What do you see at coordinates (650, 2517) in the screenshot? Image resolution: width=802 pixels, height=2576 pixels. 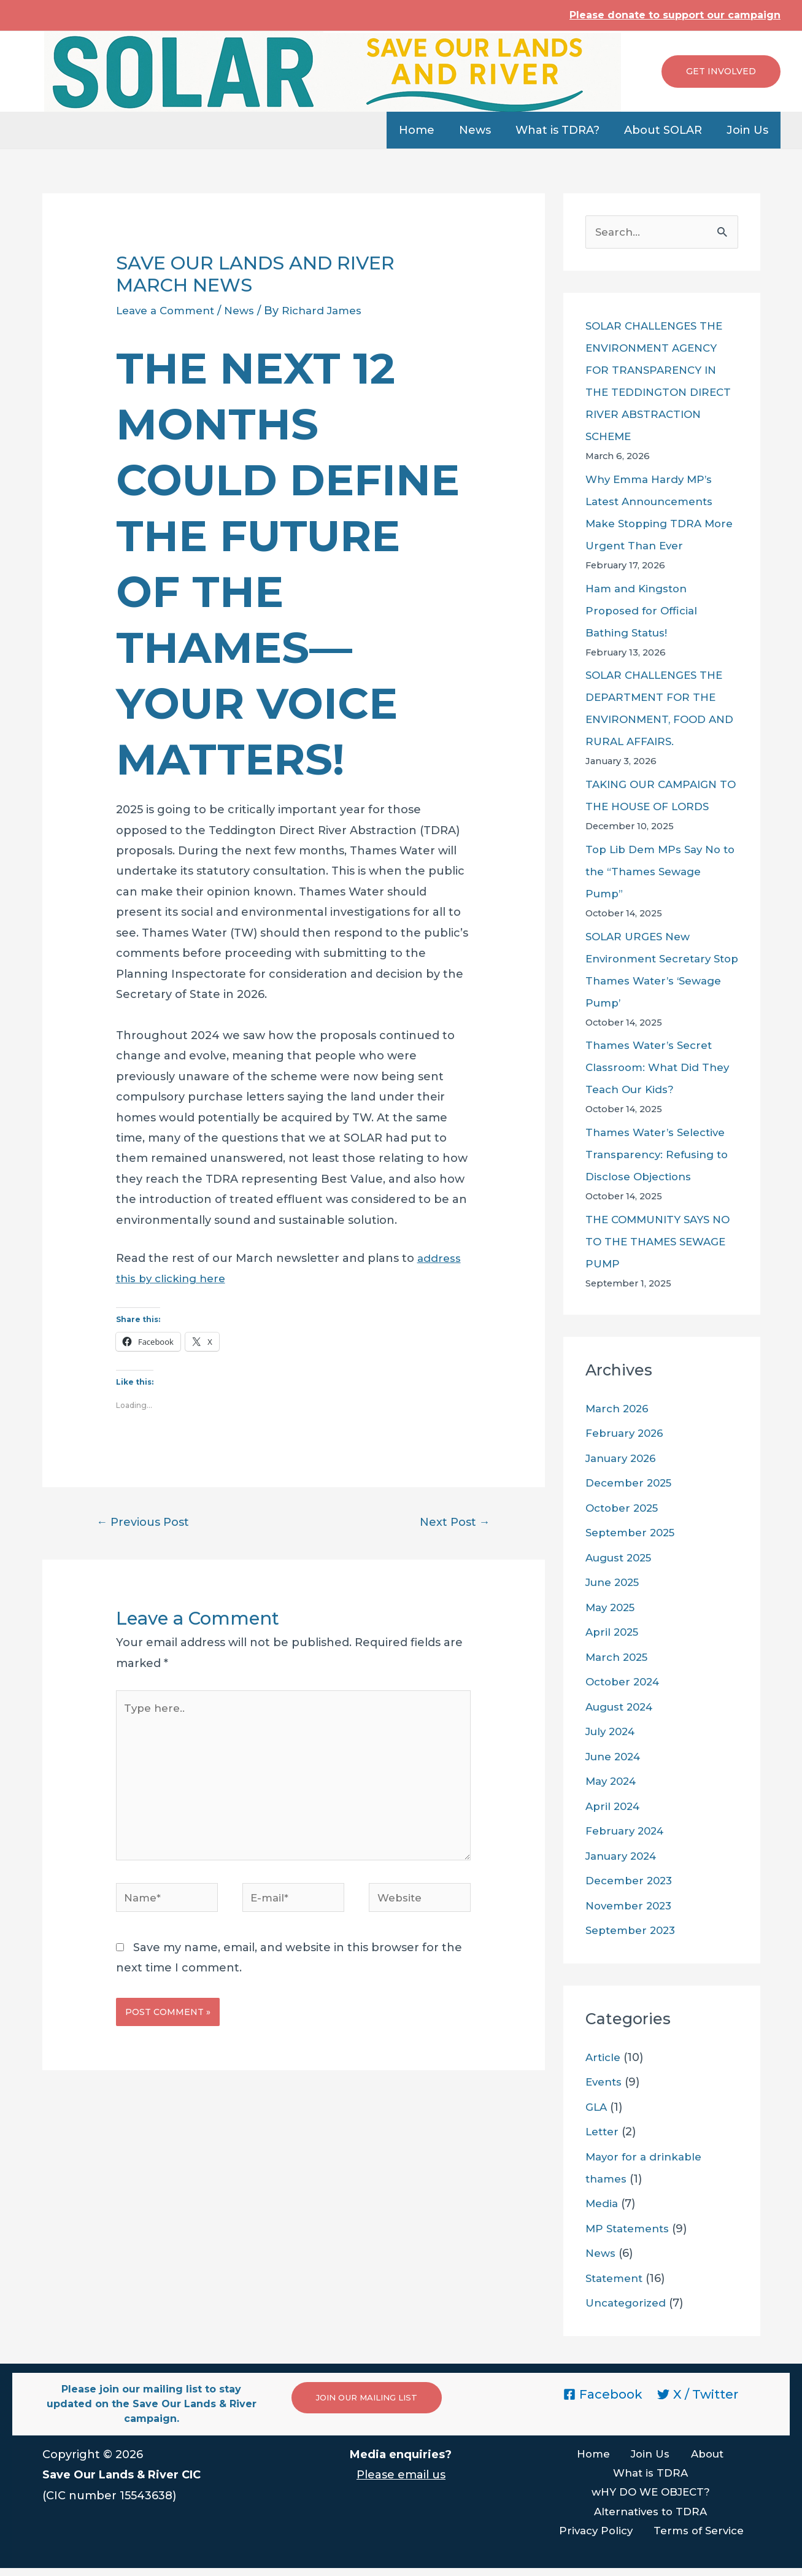 I see `Alternatives to TDRA` at bounding box center [650, 2517].